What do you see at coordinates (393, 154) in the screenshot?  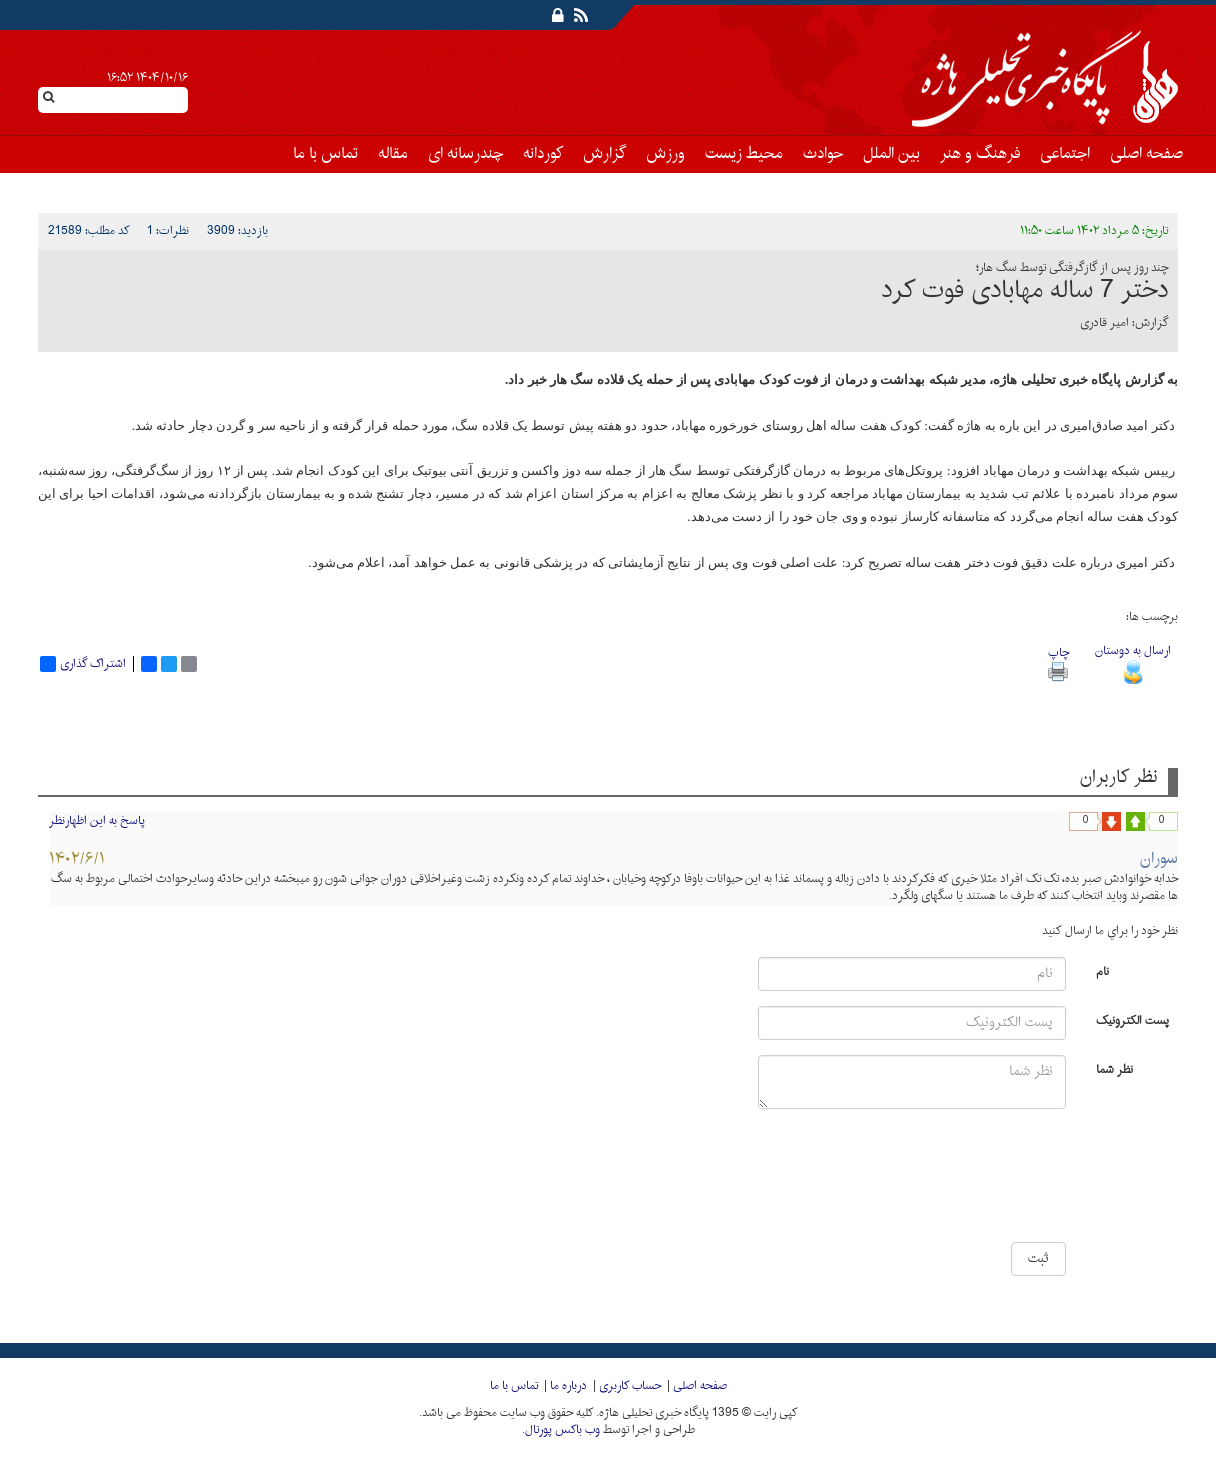 I see `مقاله` at bounding box center [393, 154].